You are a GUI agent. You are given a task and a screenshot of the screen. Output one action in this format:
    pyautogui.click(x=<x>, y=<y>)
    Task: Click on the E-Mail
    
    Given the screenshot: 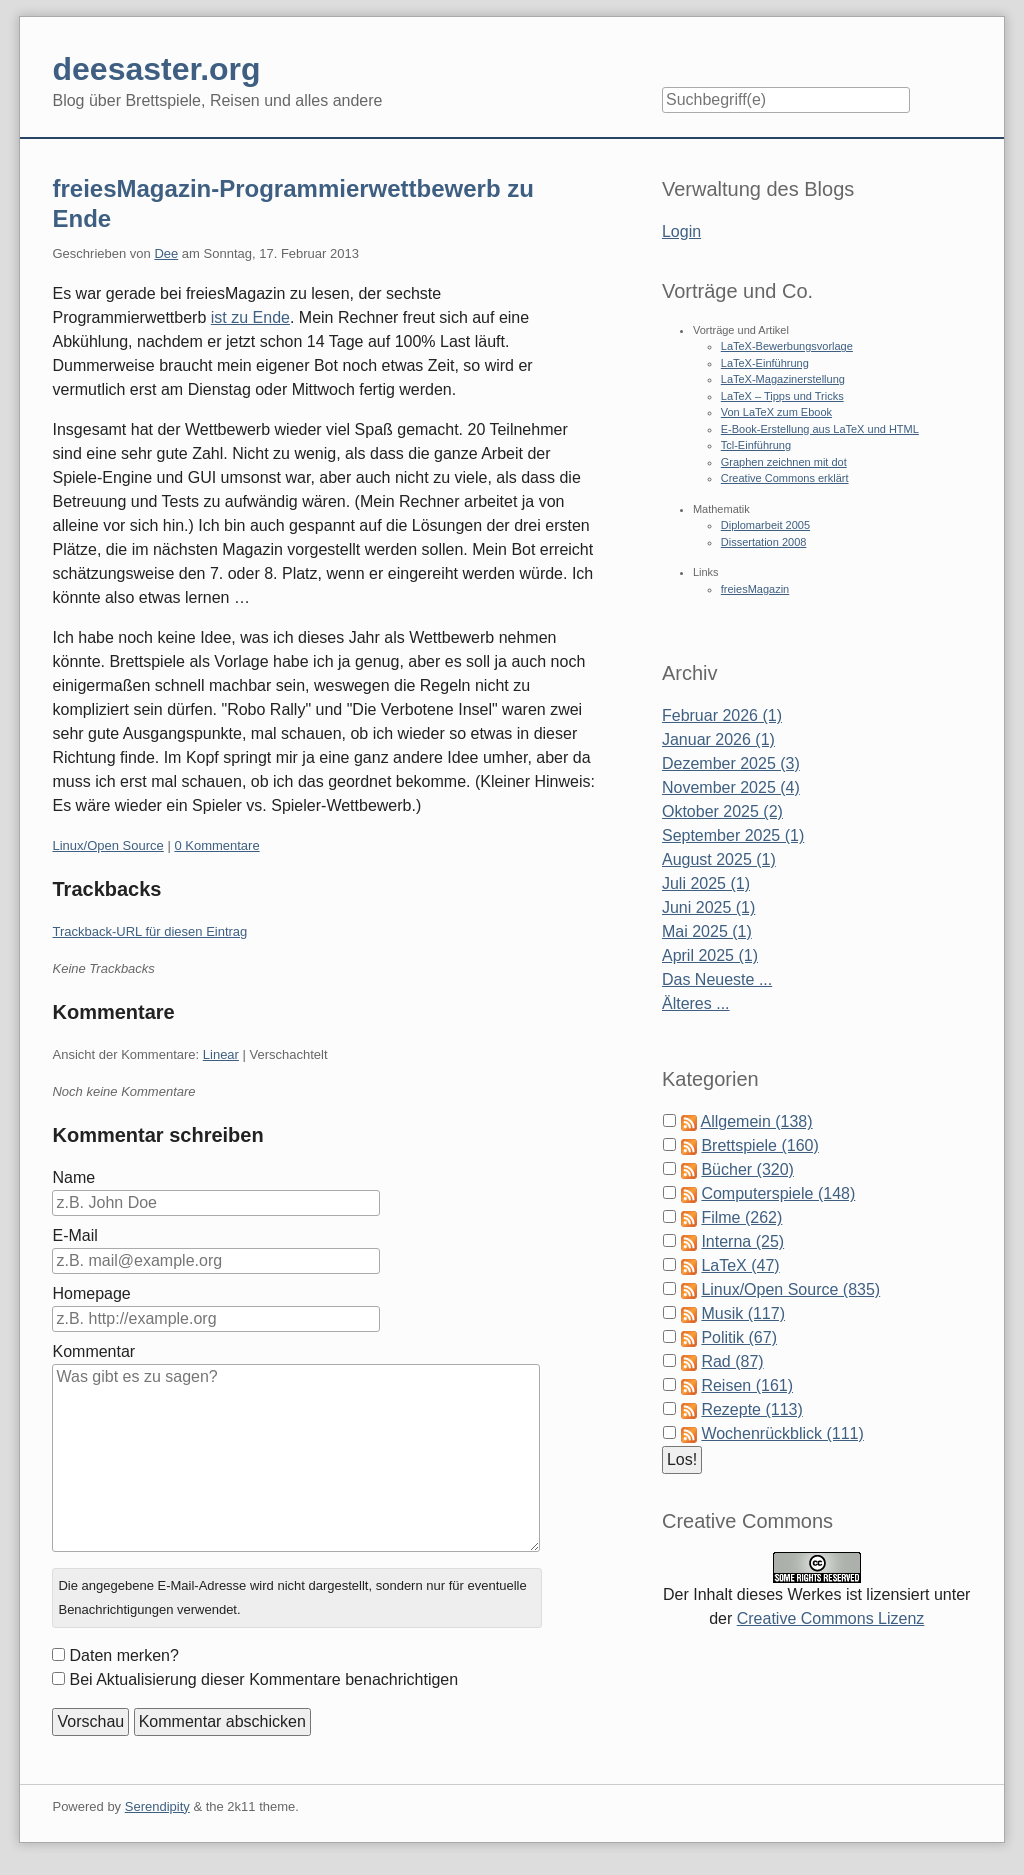 What is the action you would take?
    pyautogui.click(x=74, y=1235)
    